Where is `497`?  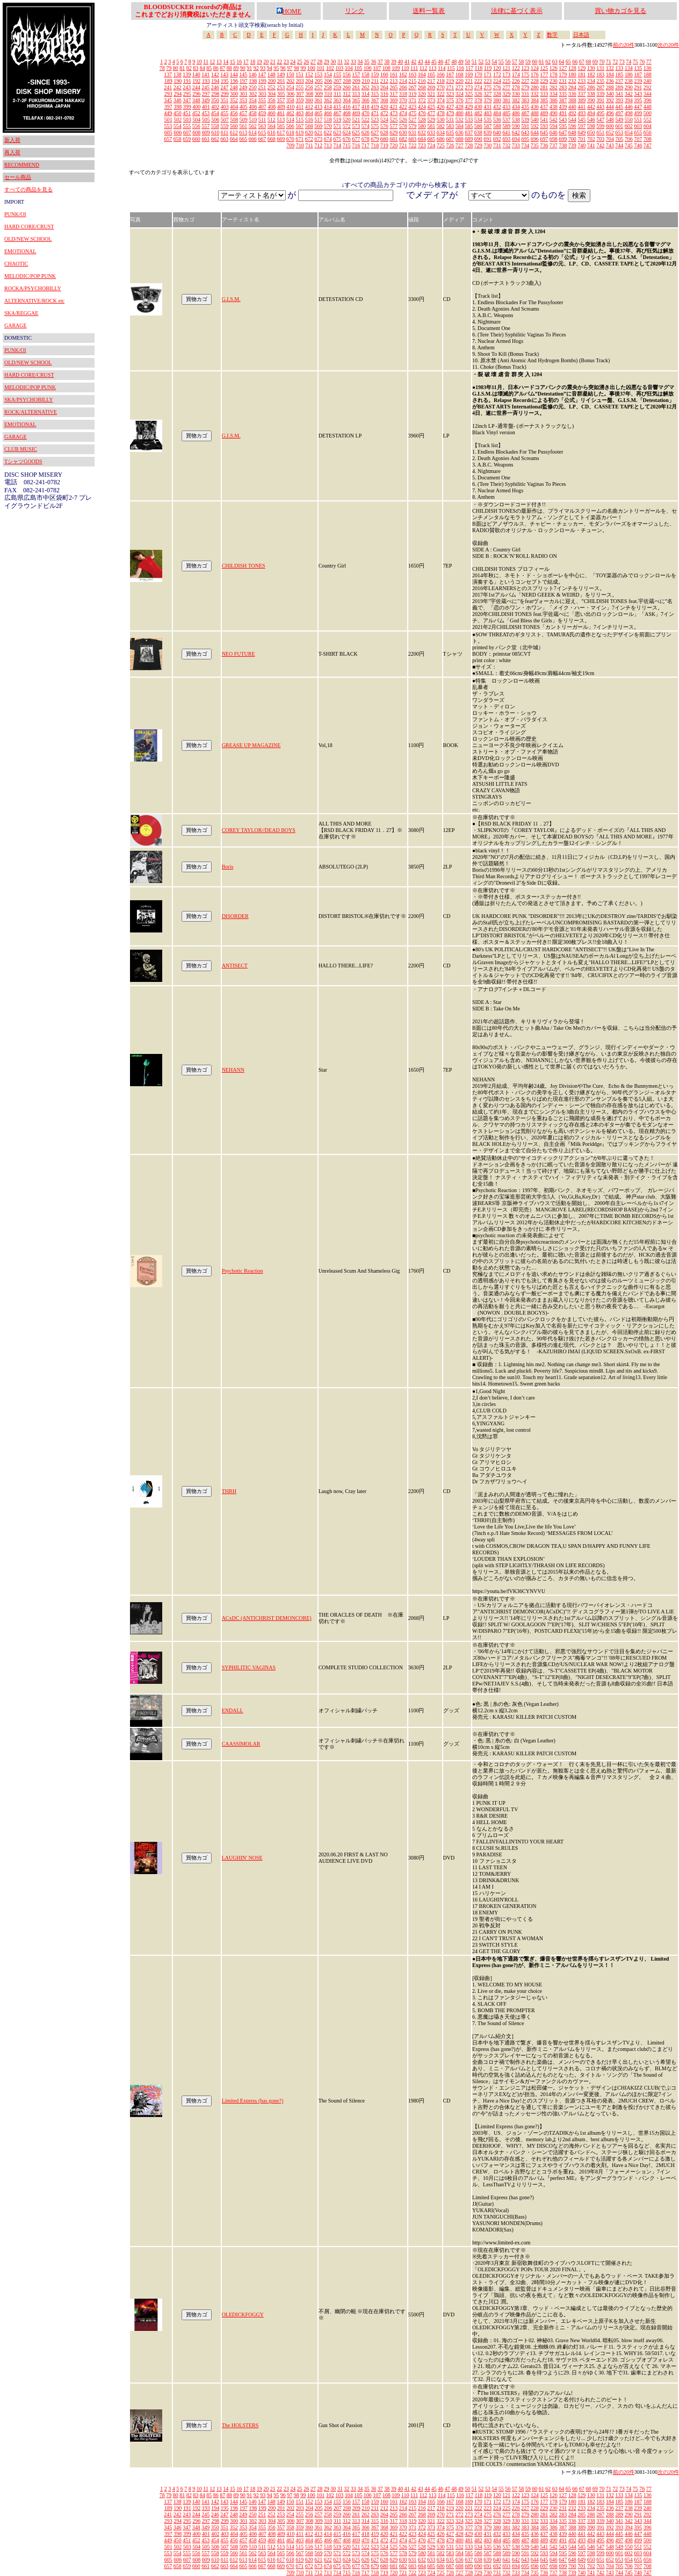
497 is located at coordinates (619, 113).